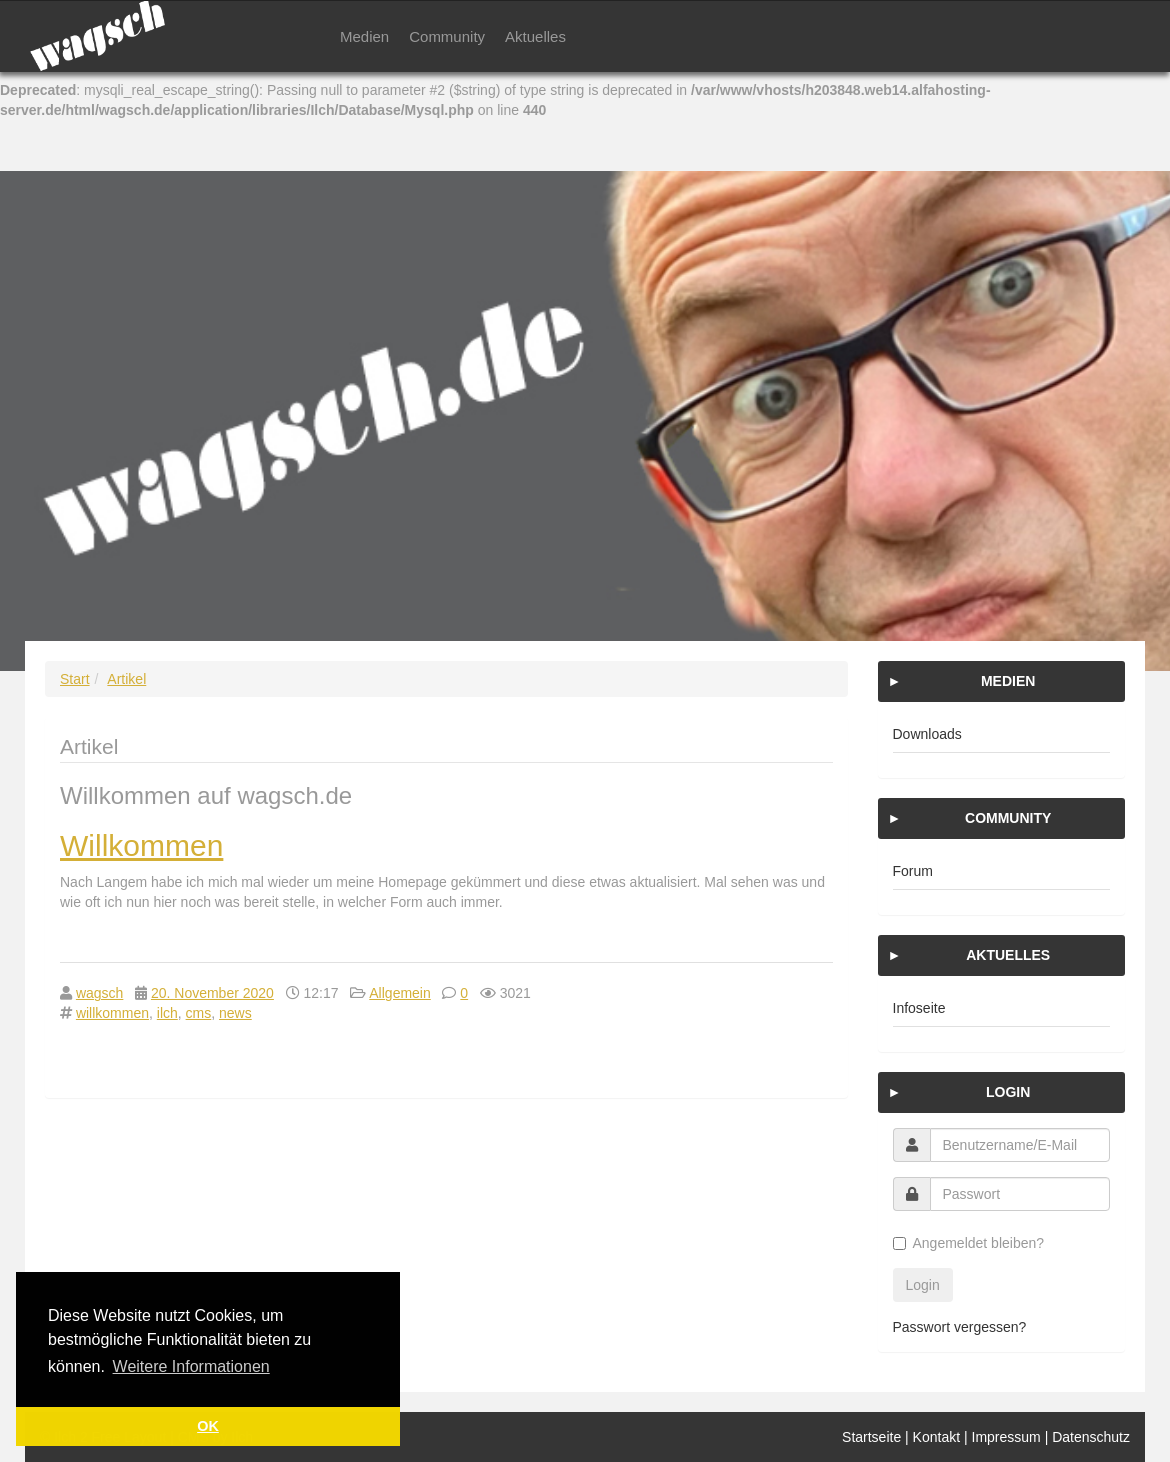 This screenshot has width=1170, height=1462. What do you see at coordinates (112, 1013) in the screenshot?
I see `willkommen` at bounding box center [112, 1013].